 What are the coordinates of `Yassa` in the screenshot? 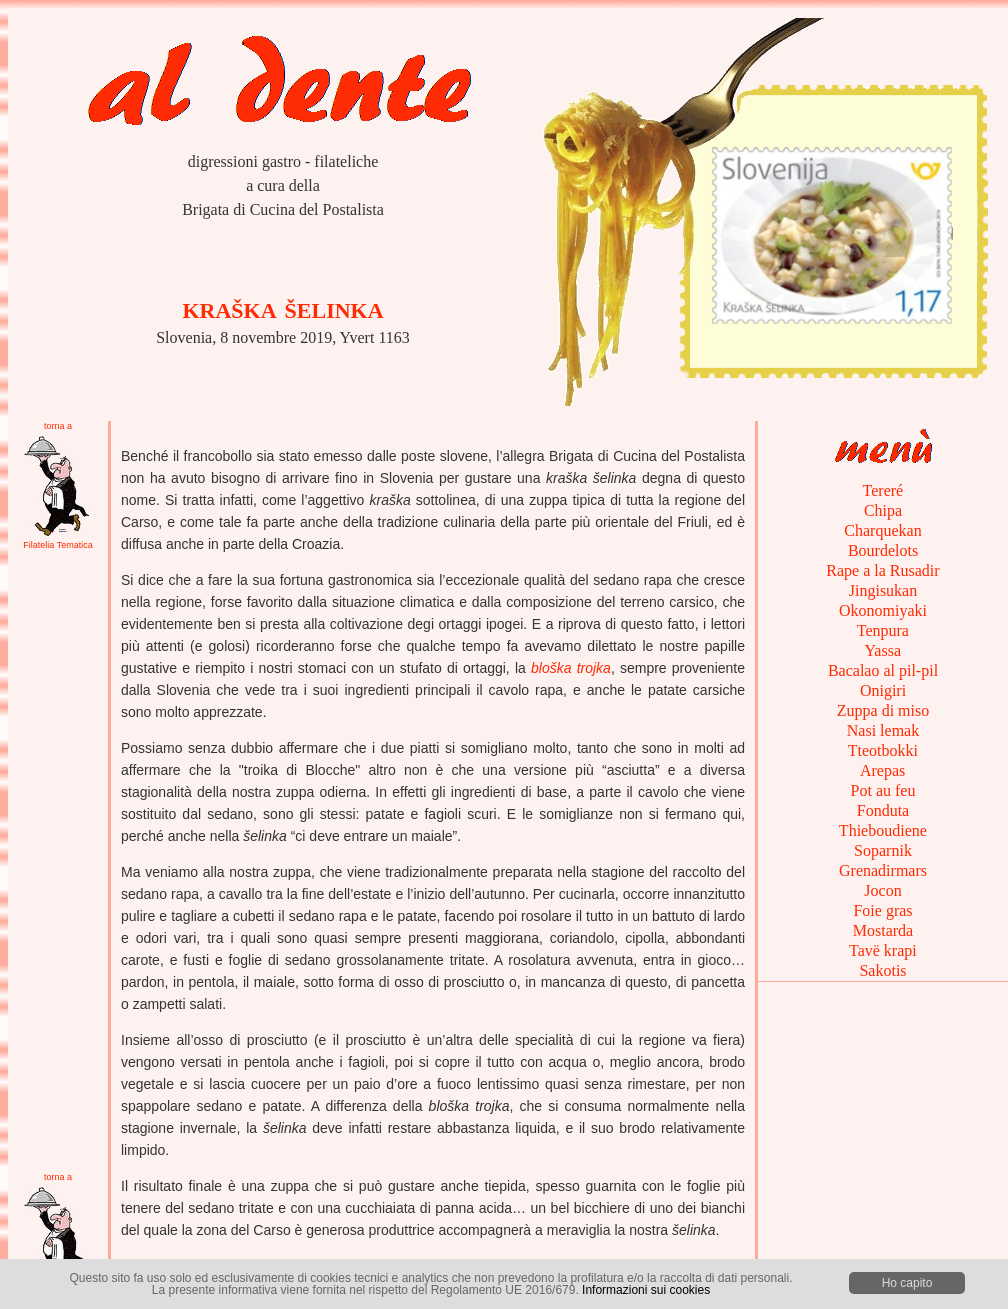 It's located at (883, 650).